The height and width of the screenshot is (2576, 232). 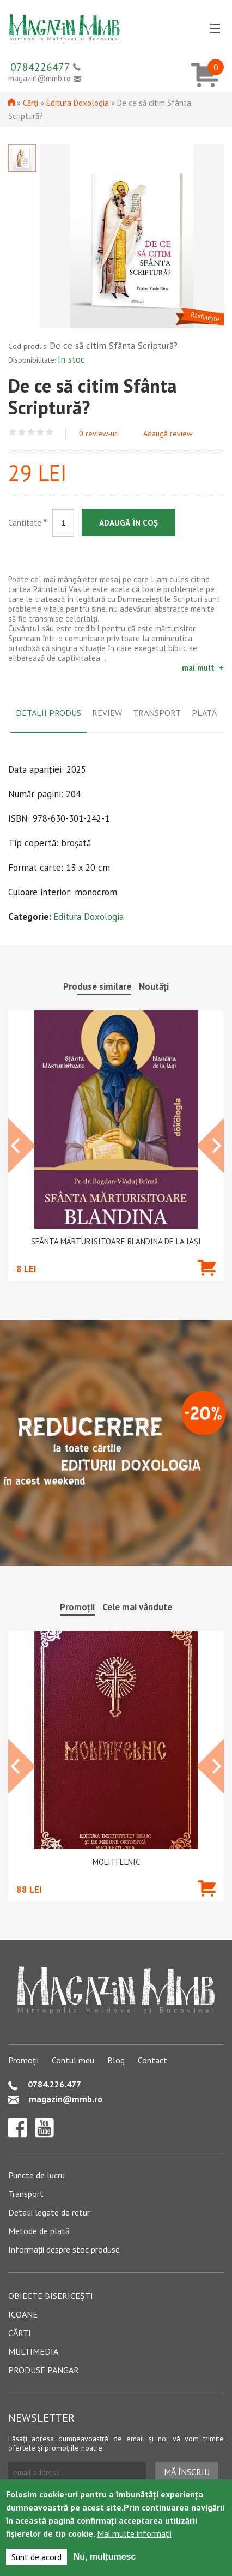 What do you see at coordinates (116, 1862) in the screenshot?
I see `Molitfelnic` at bounding box center [116, 1862].